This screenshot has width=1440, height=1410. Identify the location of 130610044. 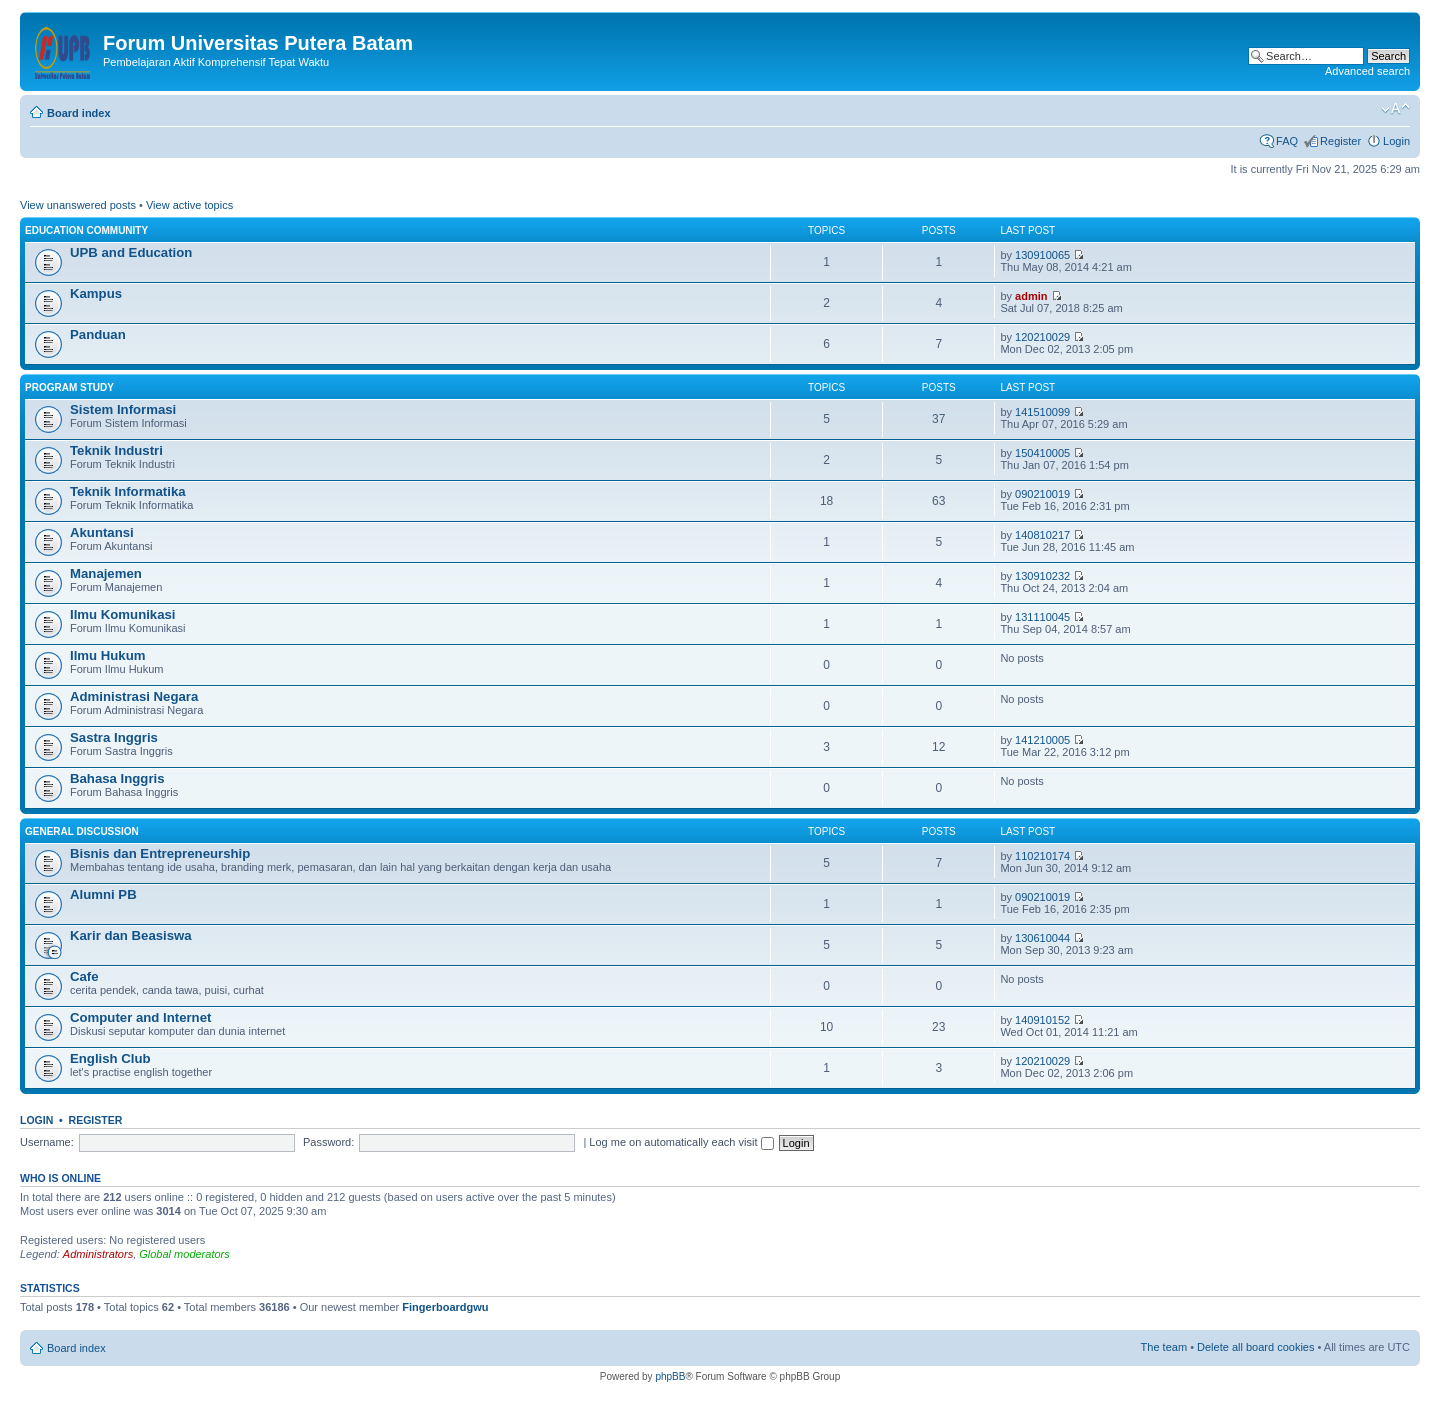
(1042, 938).